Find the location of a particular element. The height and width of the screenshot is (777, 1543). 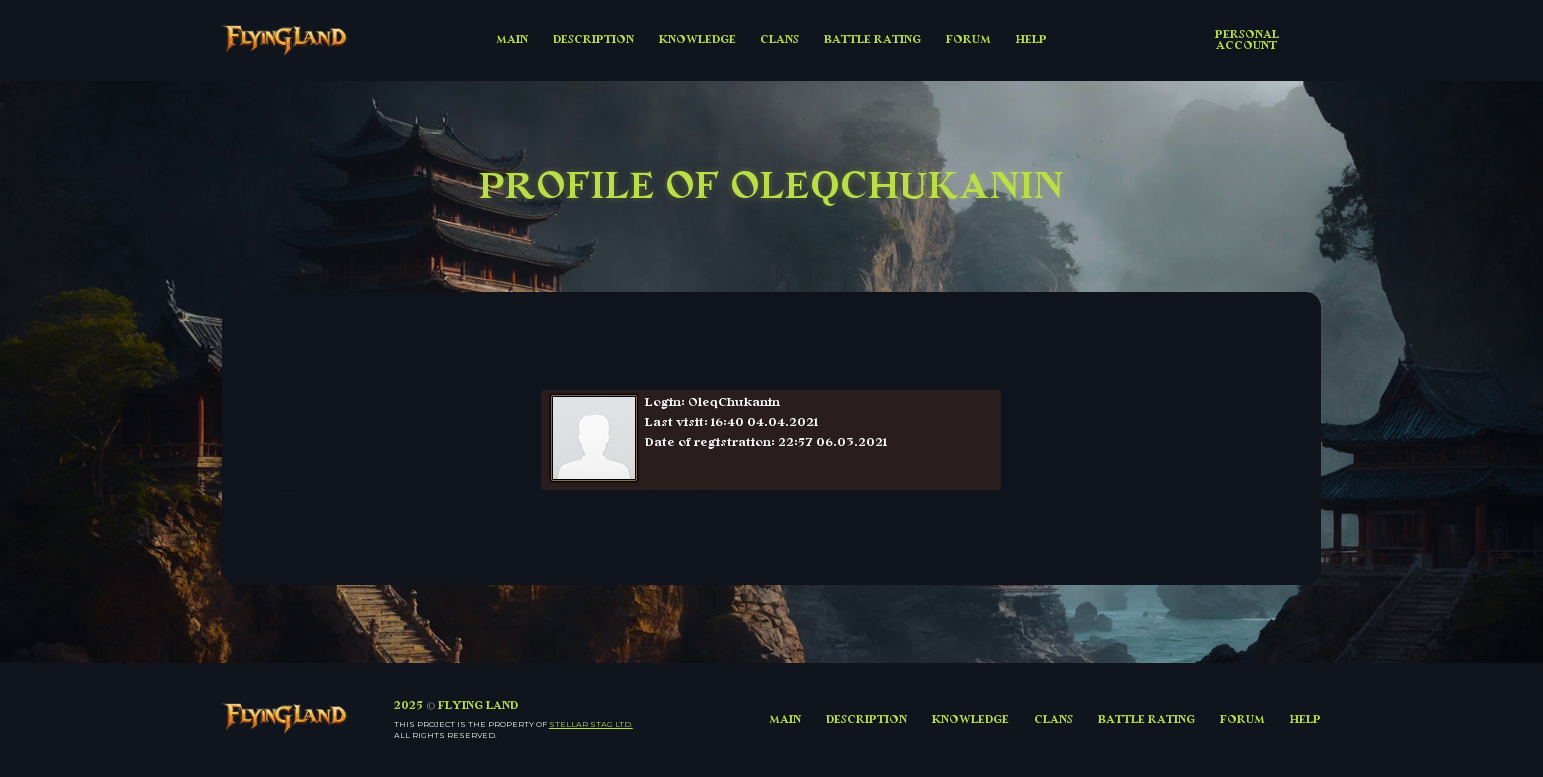

MAIN is located at coordinates (512, 39).